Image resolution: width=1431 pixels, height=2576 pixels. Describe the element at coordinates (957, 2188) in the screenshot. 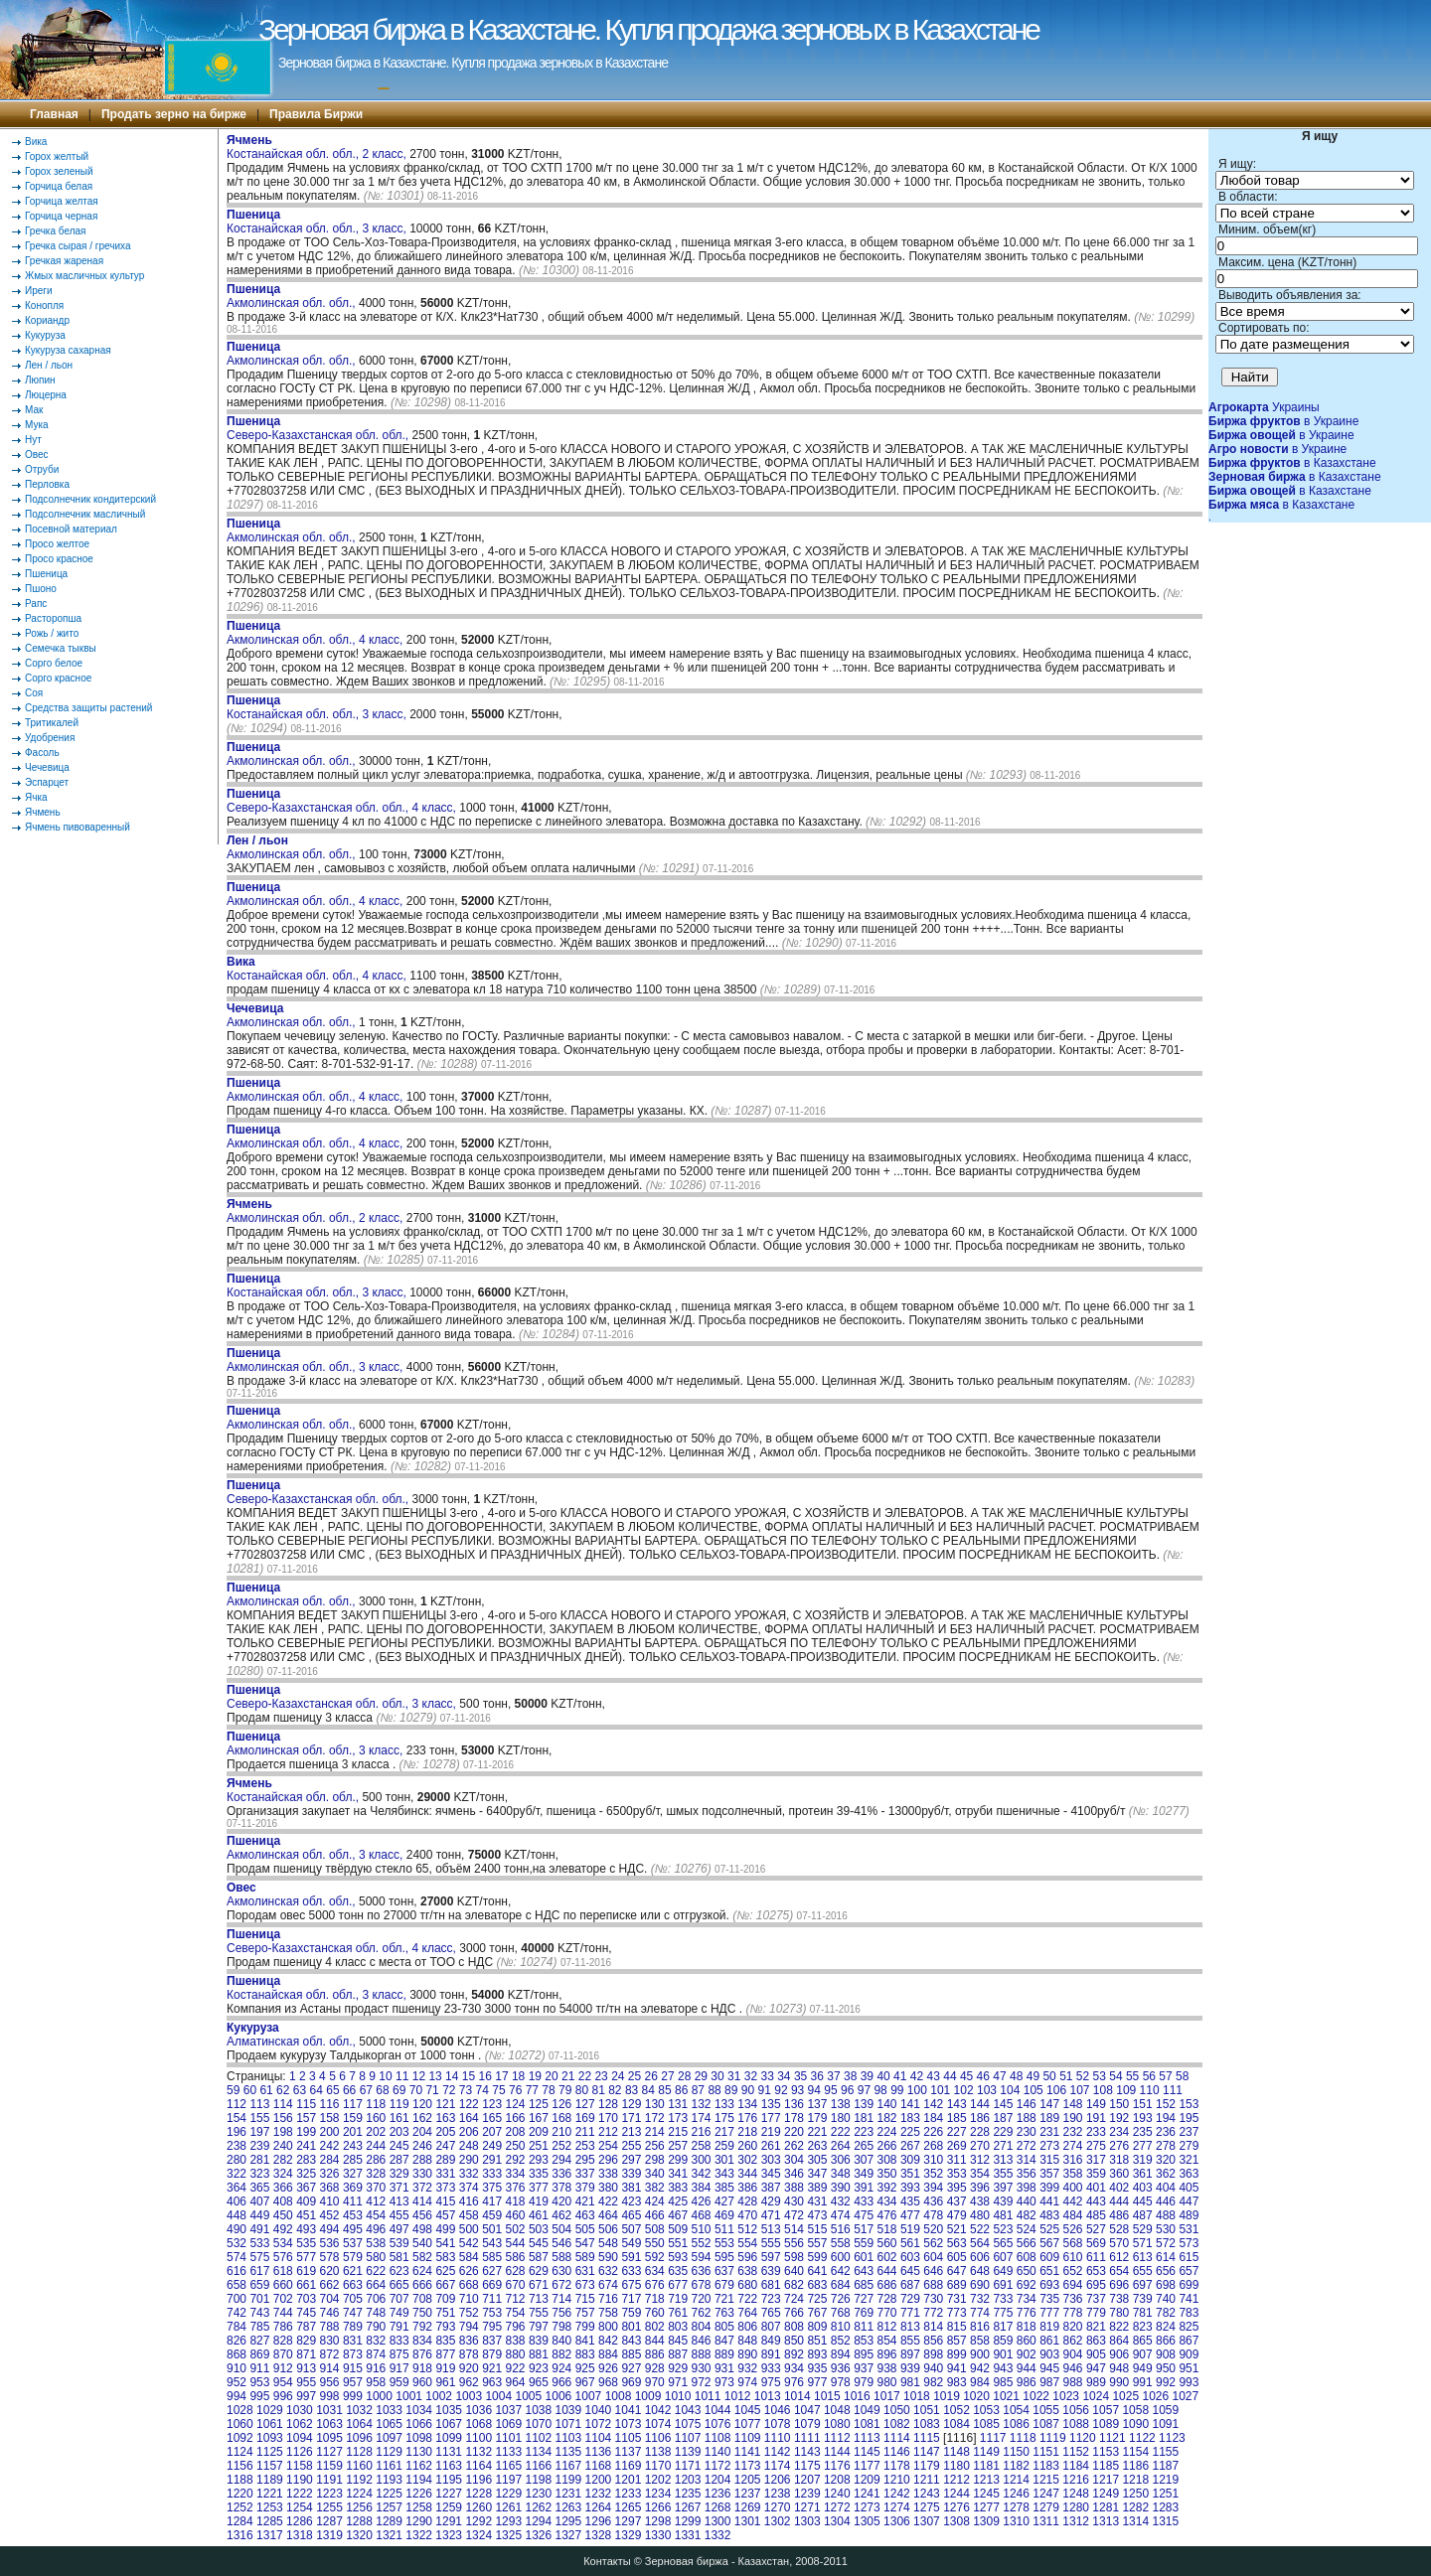

I see `395` at that location.